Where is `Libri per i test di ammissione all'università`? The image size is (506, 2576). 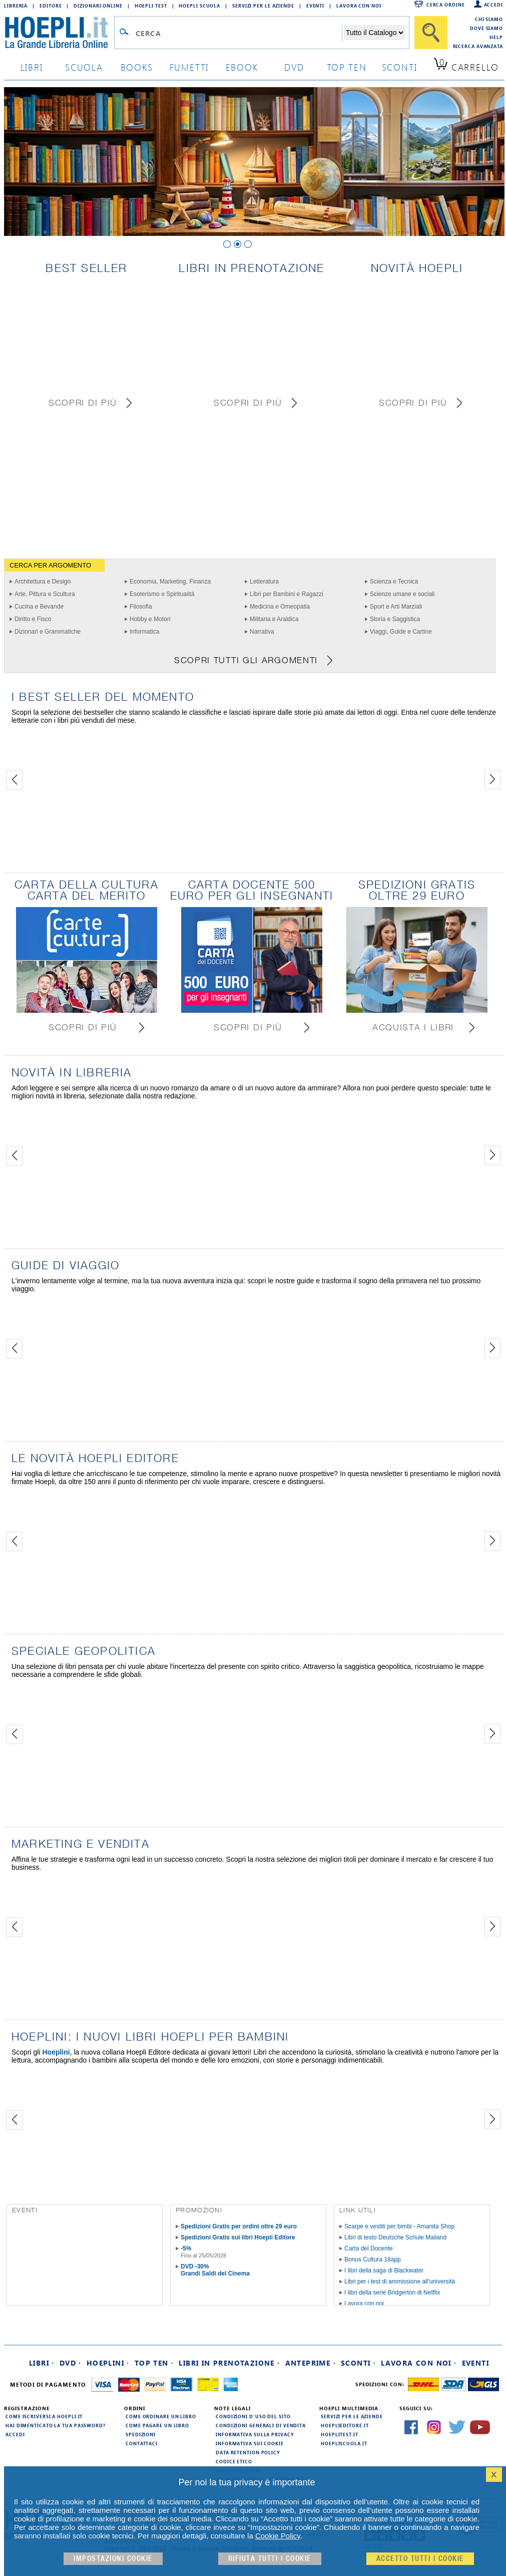 Libri per i test di ammissione all'università is located at coordinates (399, 2281).